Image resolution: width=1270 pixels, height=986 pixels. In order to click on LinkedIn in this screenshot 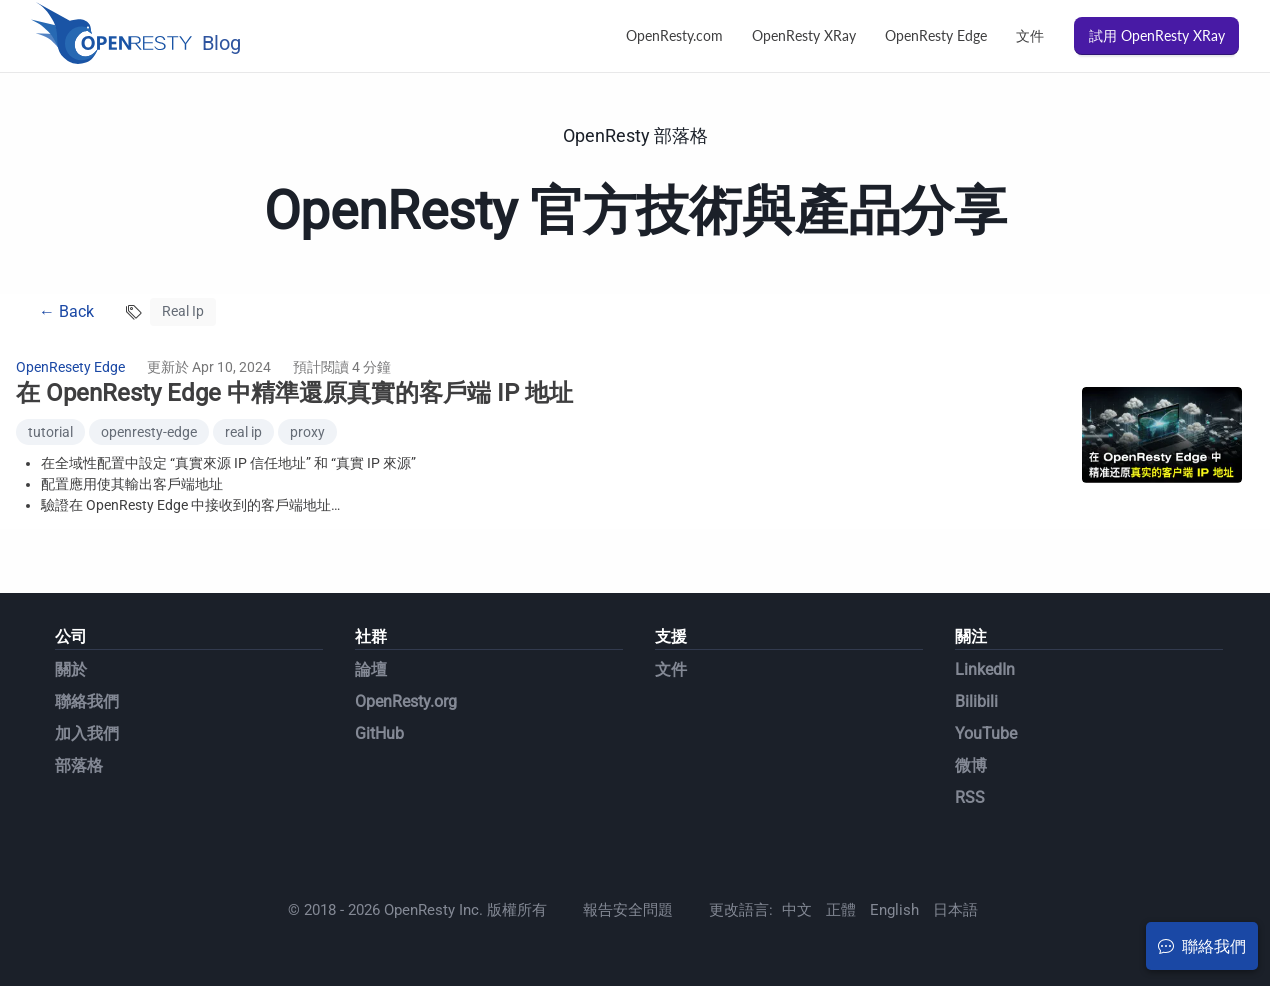, I will do `click(985, 669)`.